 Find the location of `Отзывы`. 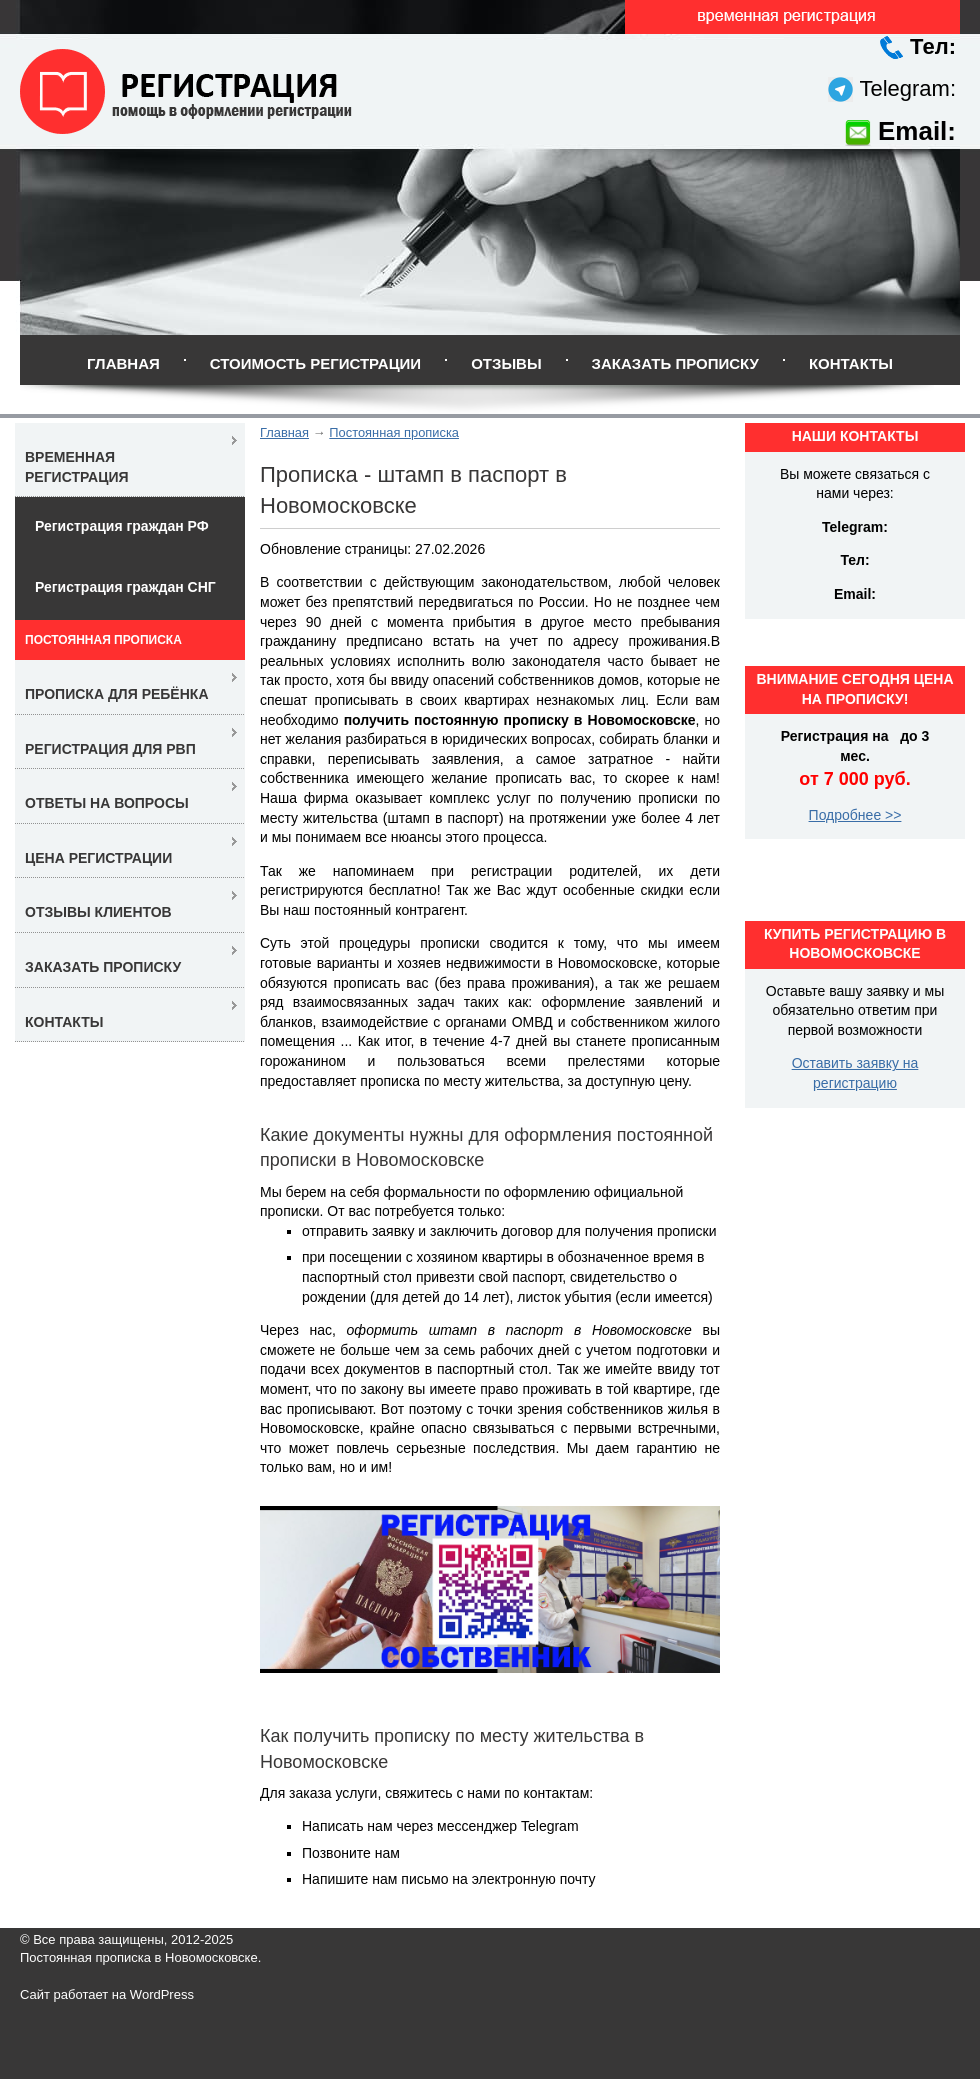

Отзывы is located at coordinates (506, 363).